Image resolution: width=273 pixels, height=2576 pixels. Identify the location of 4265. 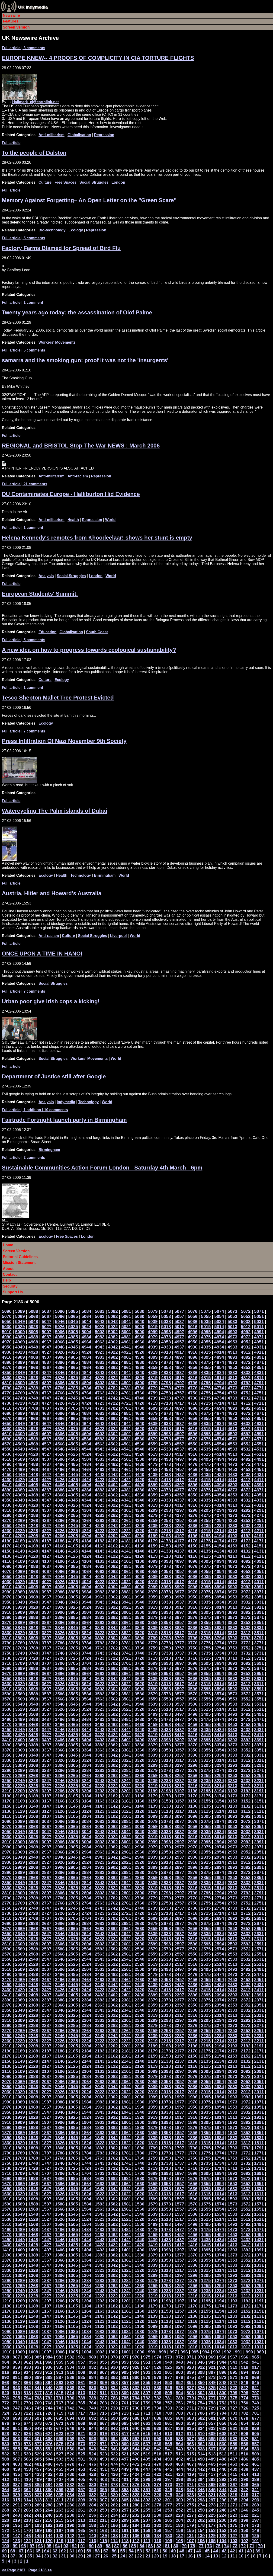
(73, 1520).